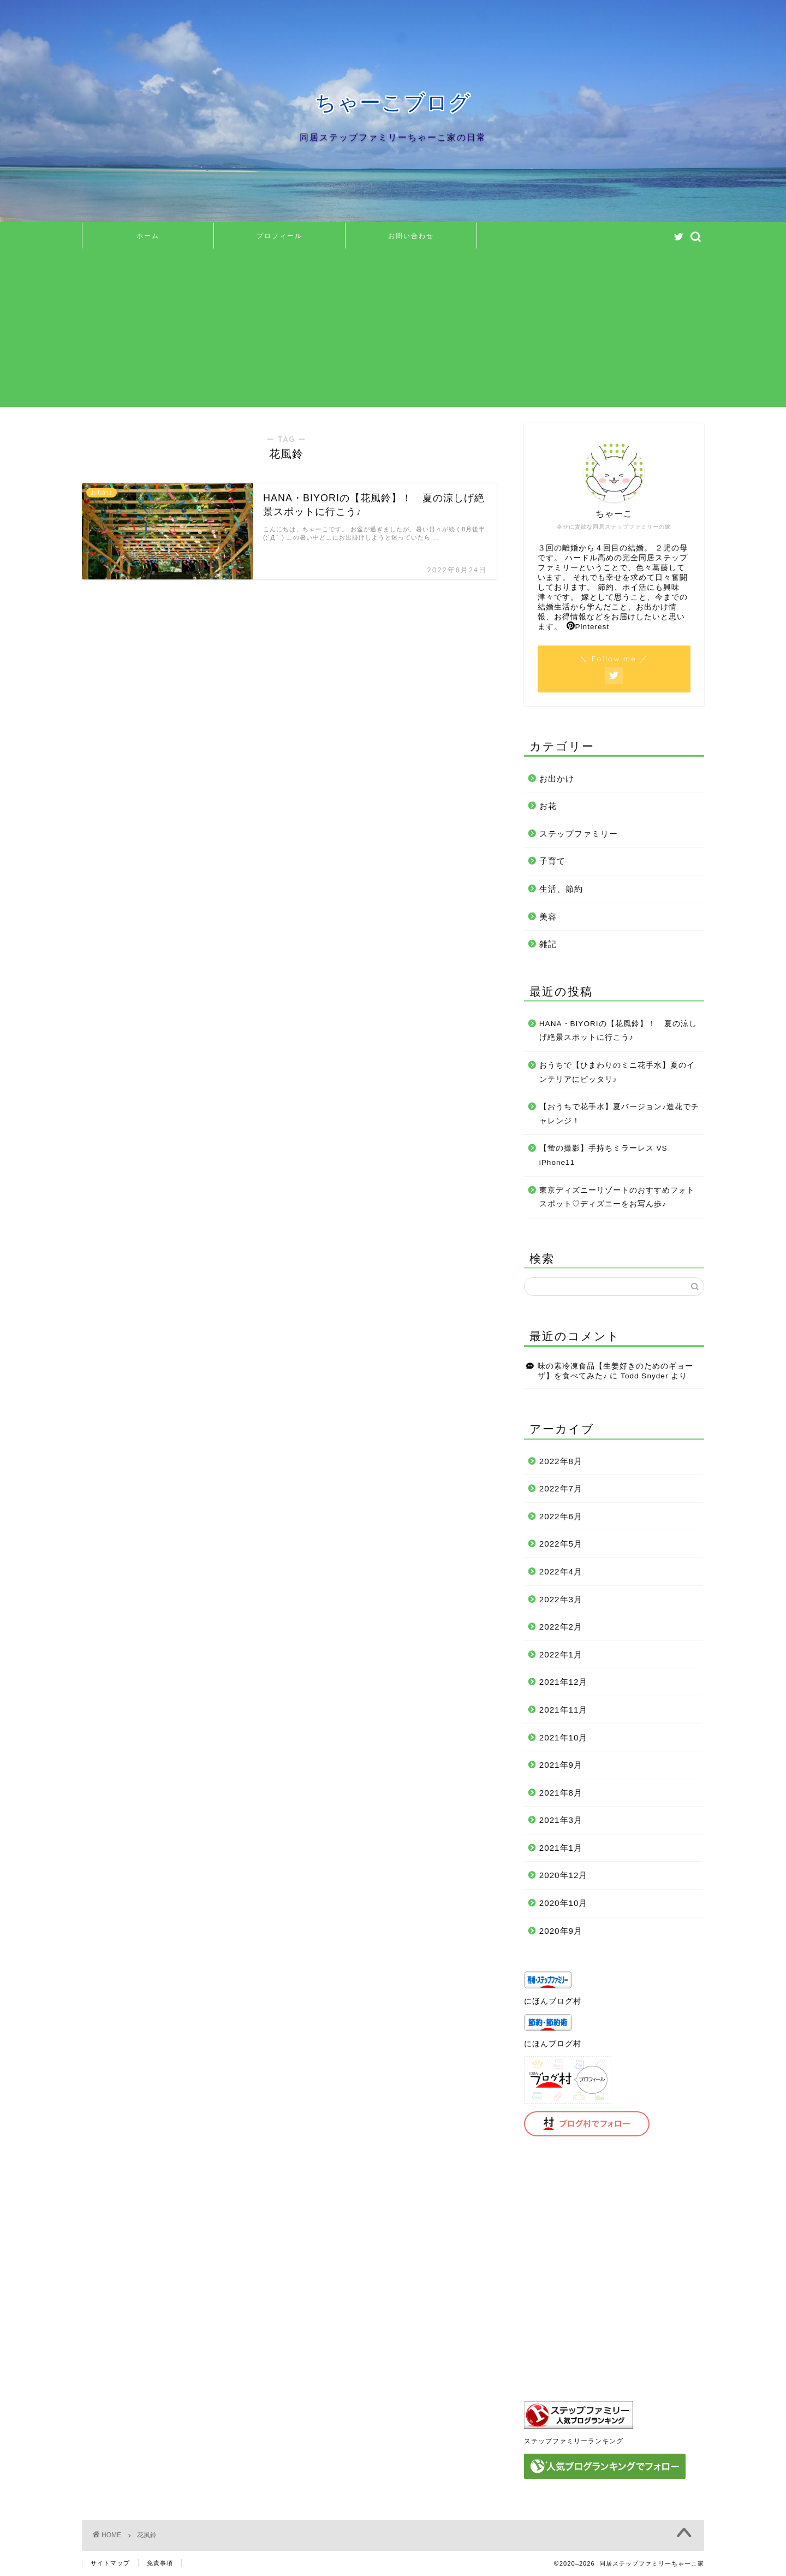 The height and width of the screenshot is (2576, 786). Describe the element at coordinates (588, 627) in the screenshot. I see `Pinterest` at that location.